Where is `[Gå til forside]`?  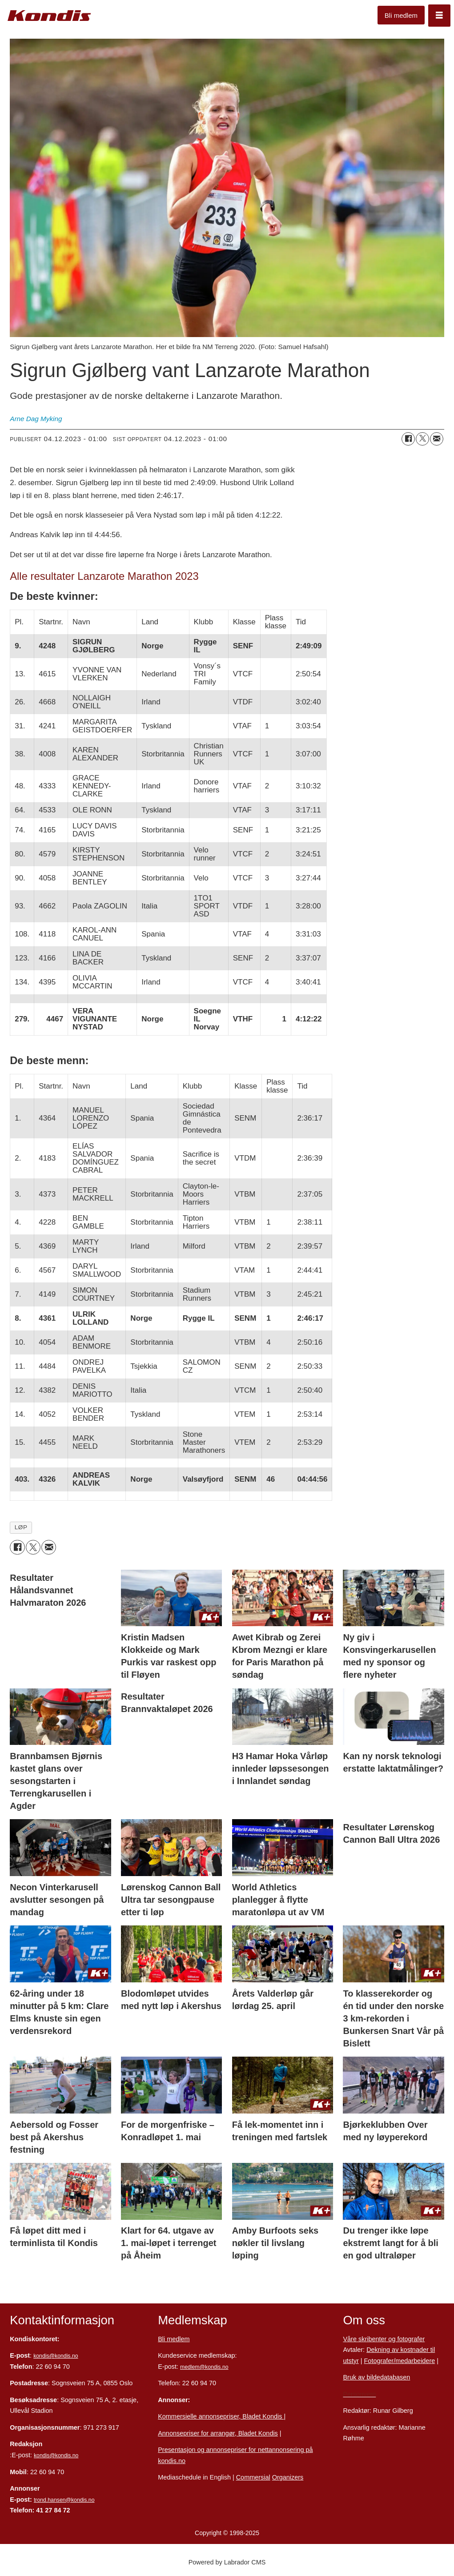 [Gå til forside] is located at coordinates (49, 15).